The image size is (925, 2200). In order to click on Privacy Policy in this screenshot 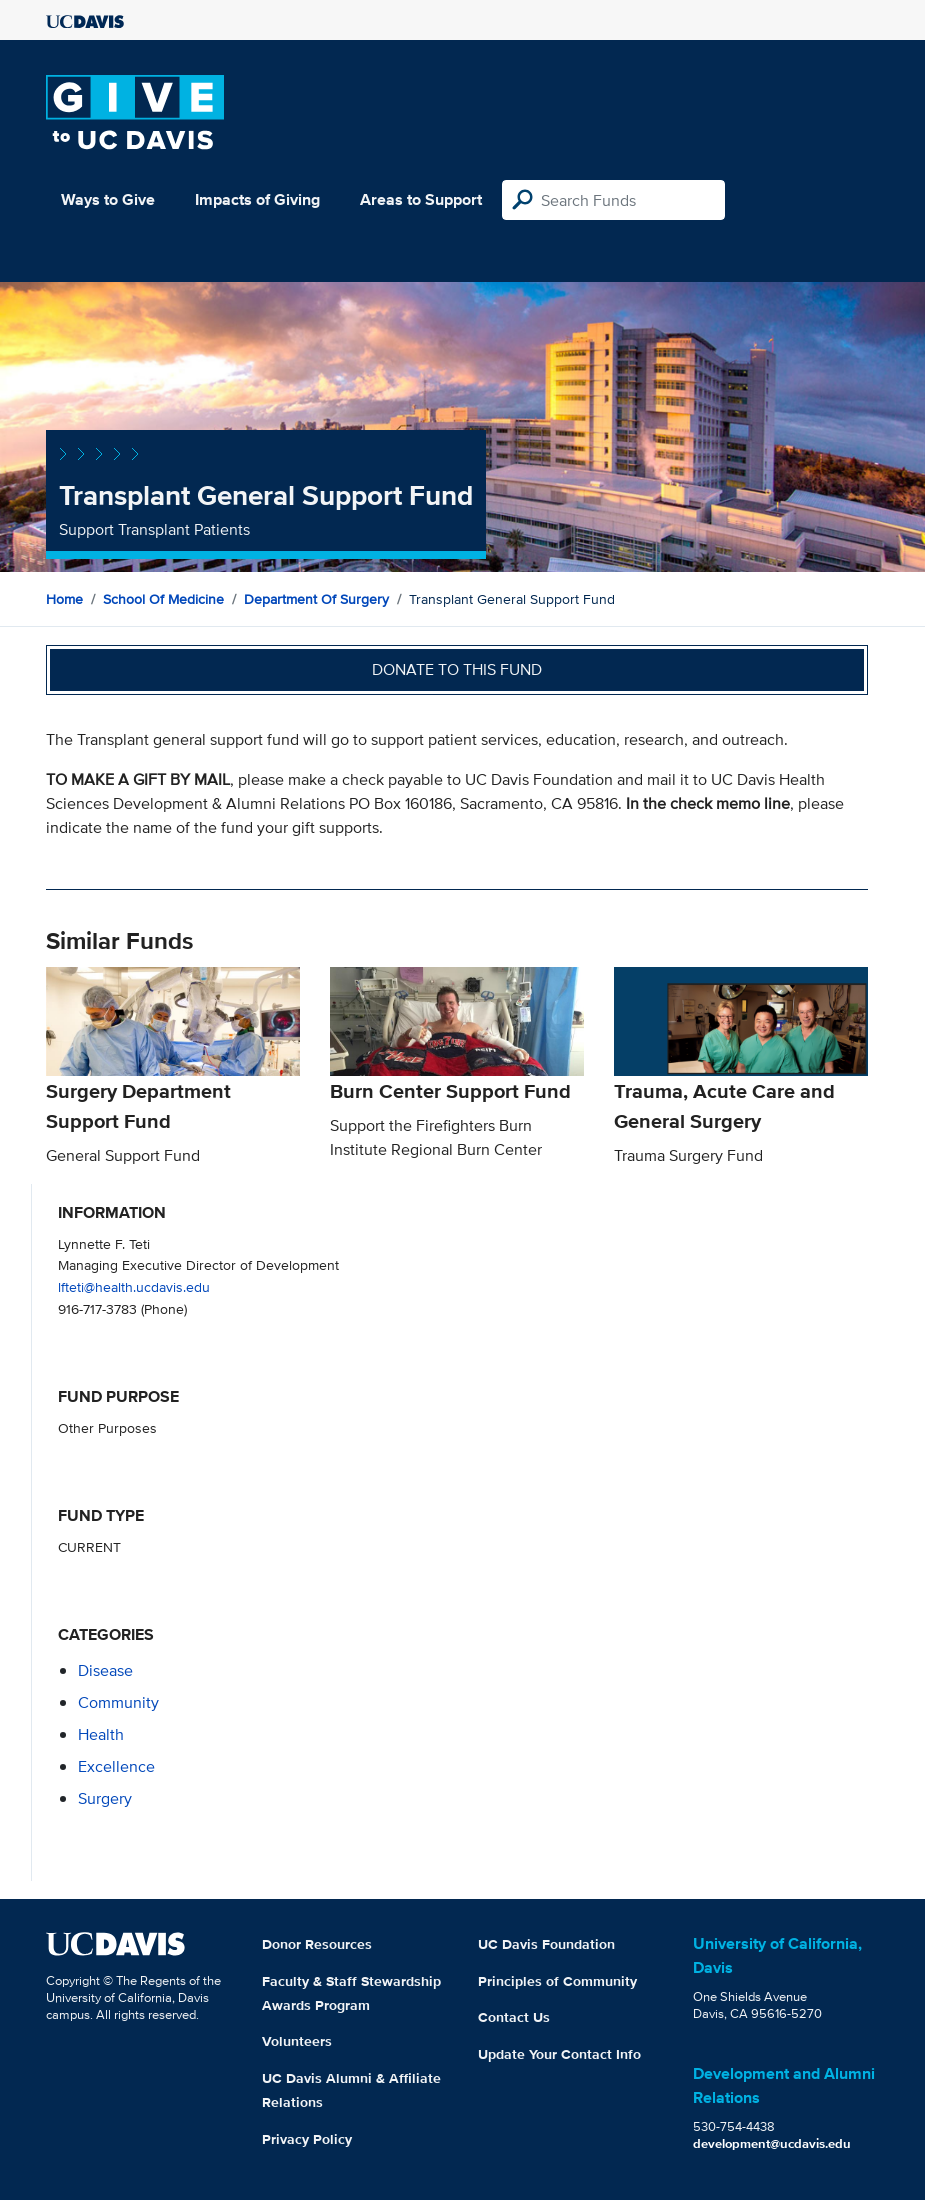, I will do `click(307, 2139)`.